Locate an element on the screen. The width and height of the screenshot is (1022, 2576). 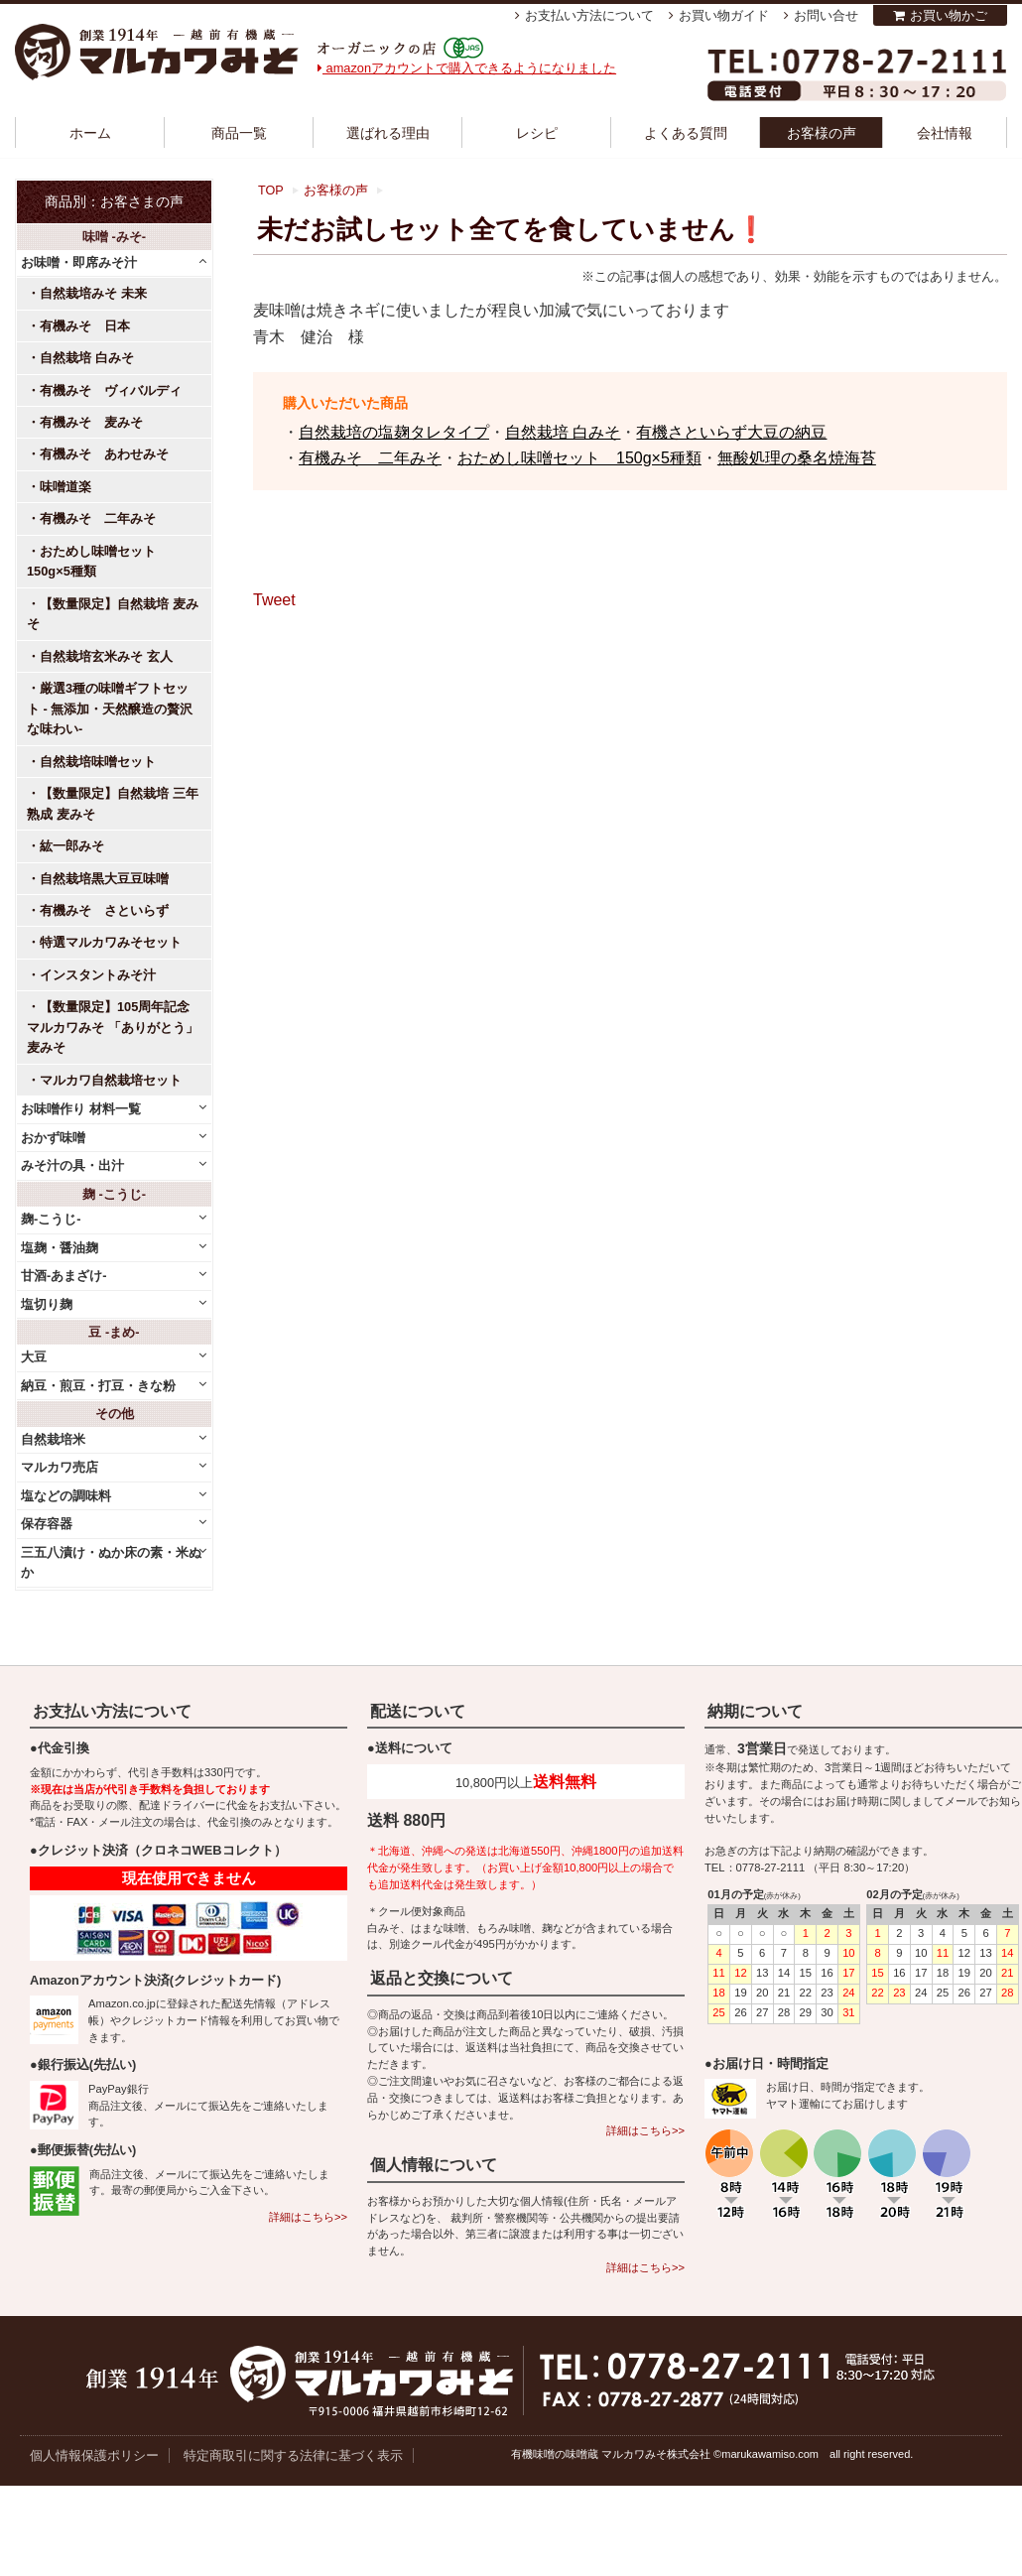
有機みそ 日本 is located at coordinates (85, 326).